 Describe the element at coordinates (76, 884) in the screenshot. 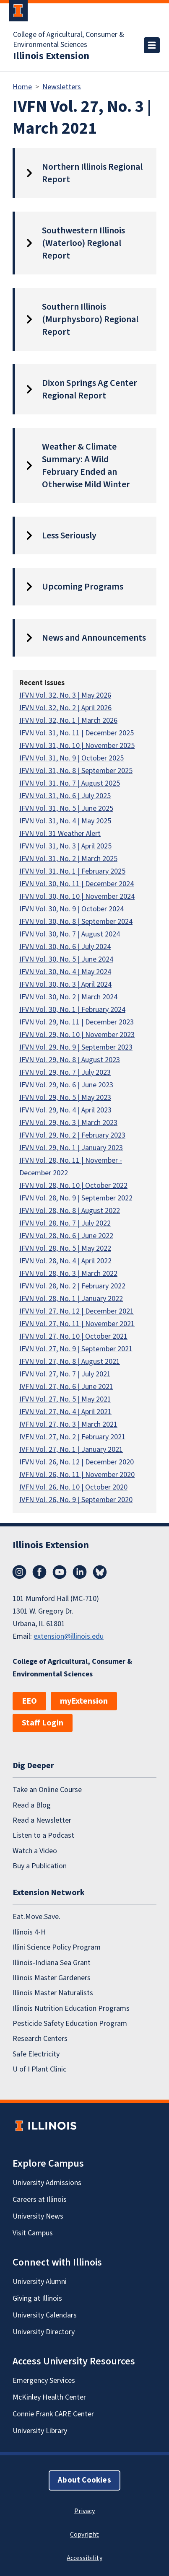

I see `IFVN Vol. 30, No. 11 | December 2024` at that location.